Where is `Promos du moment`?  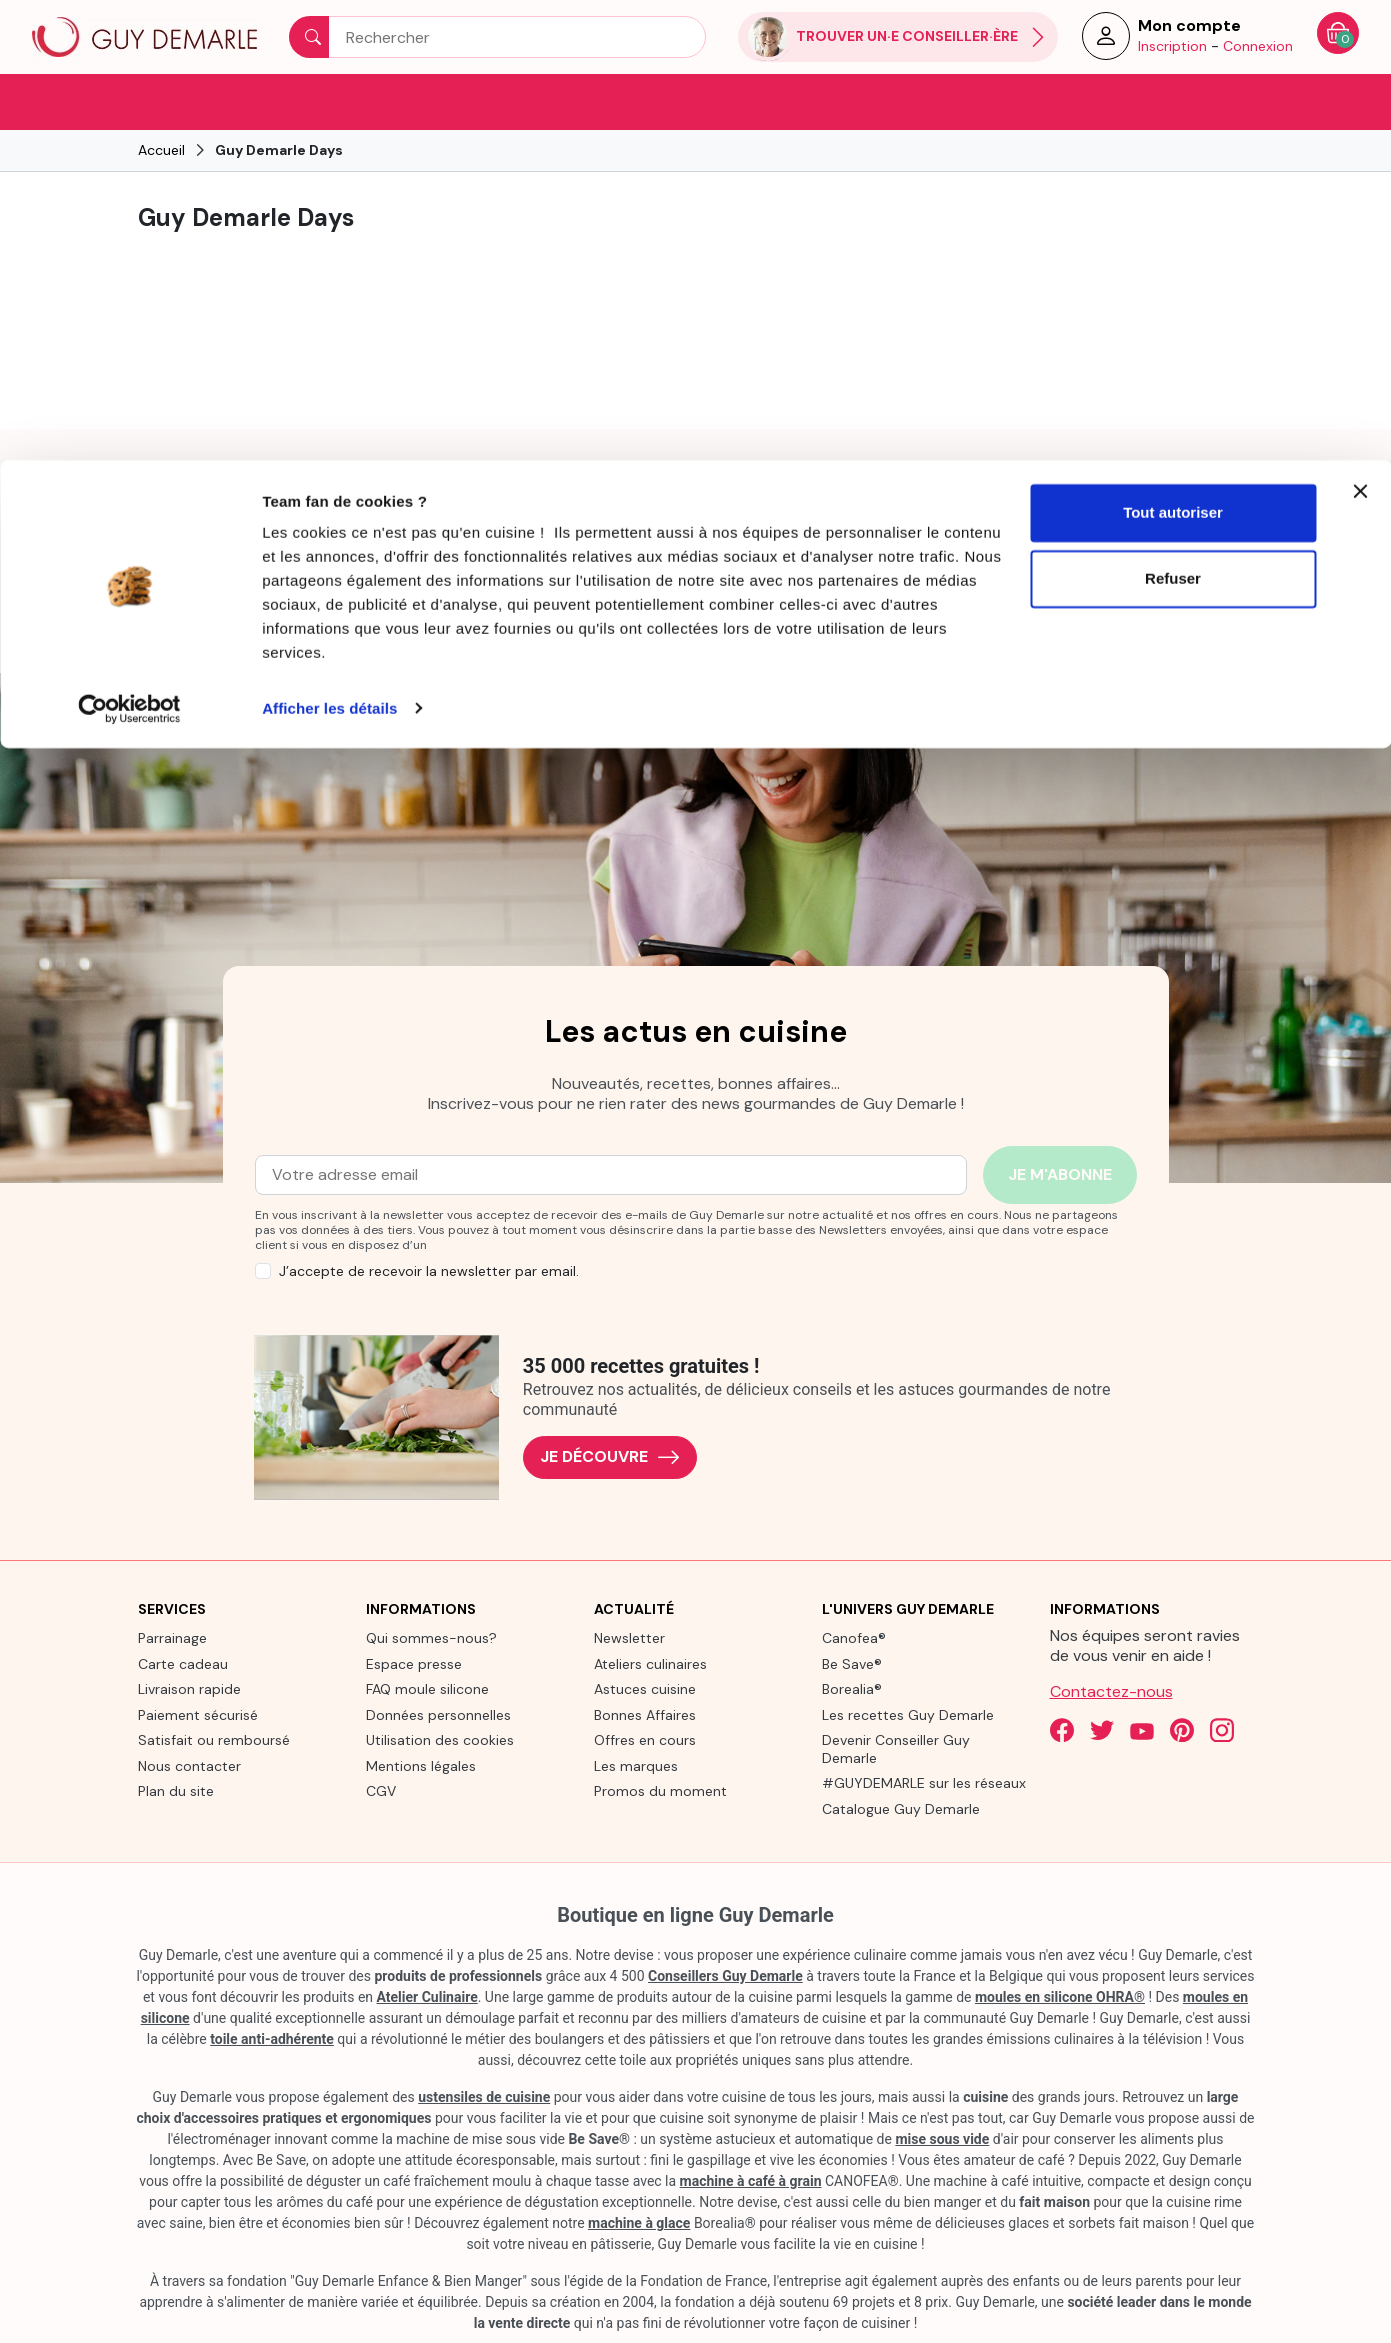 Promos du moment is located at coordinates (660, 1790).